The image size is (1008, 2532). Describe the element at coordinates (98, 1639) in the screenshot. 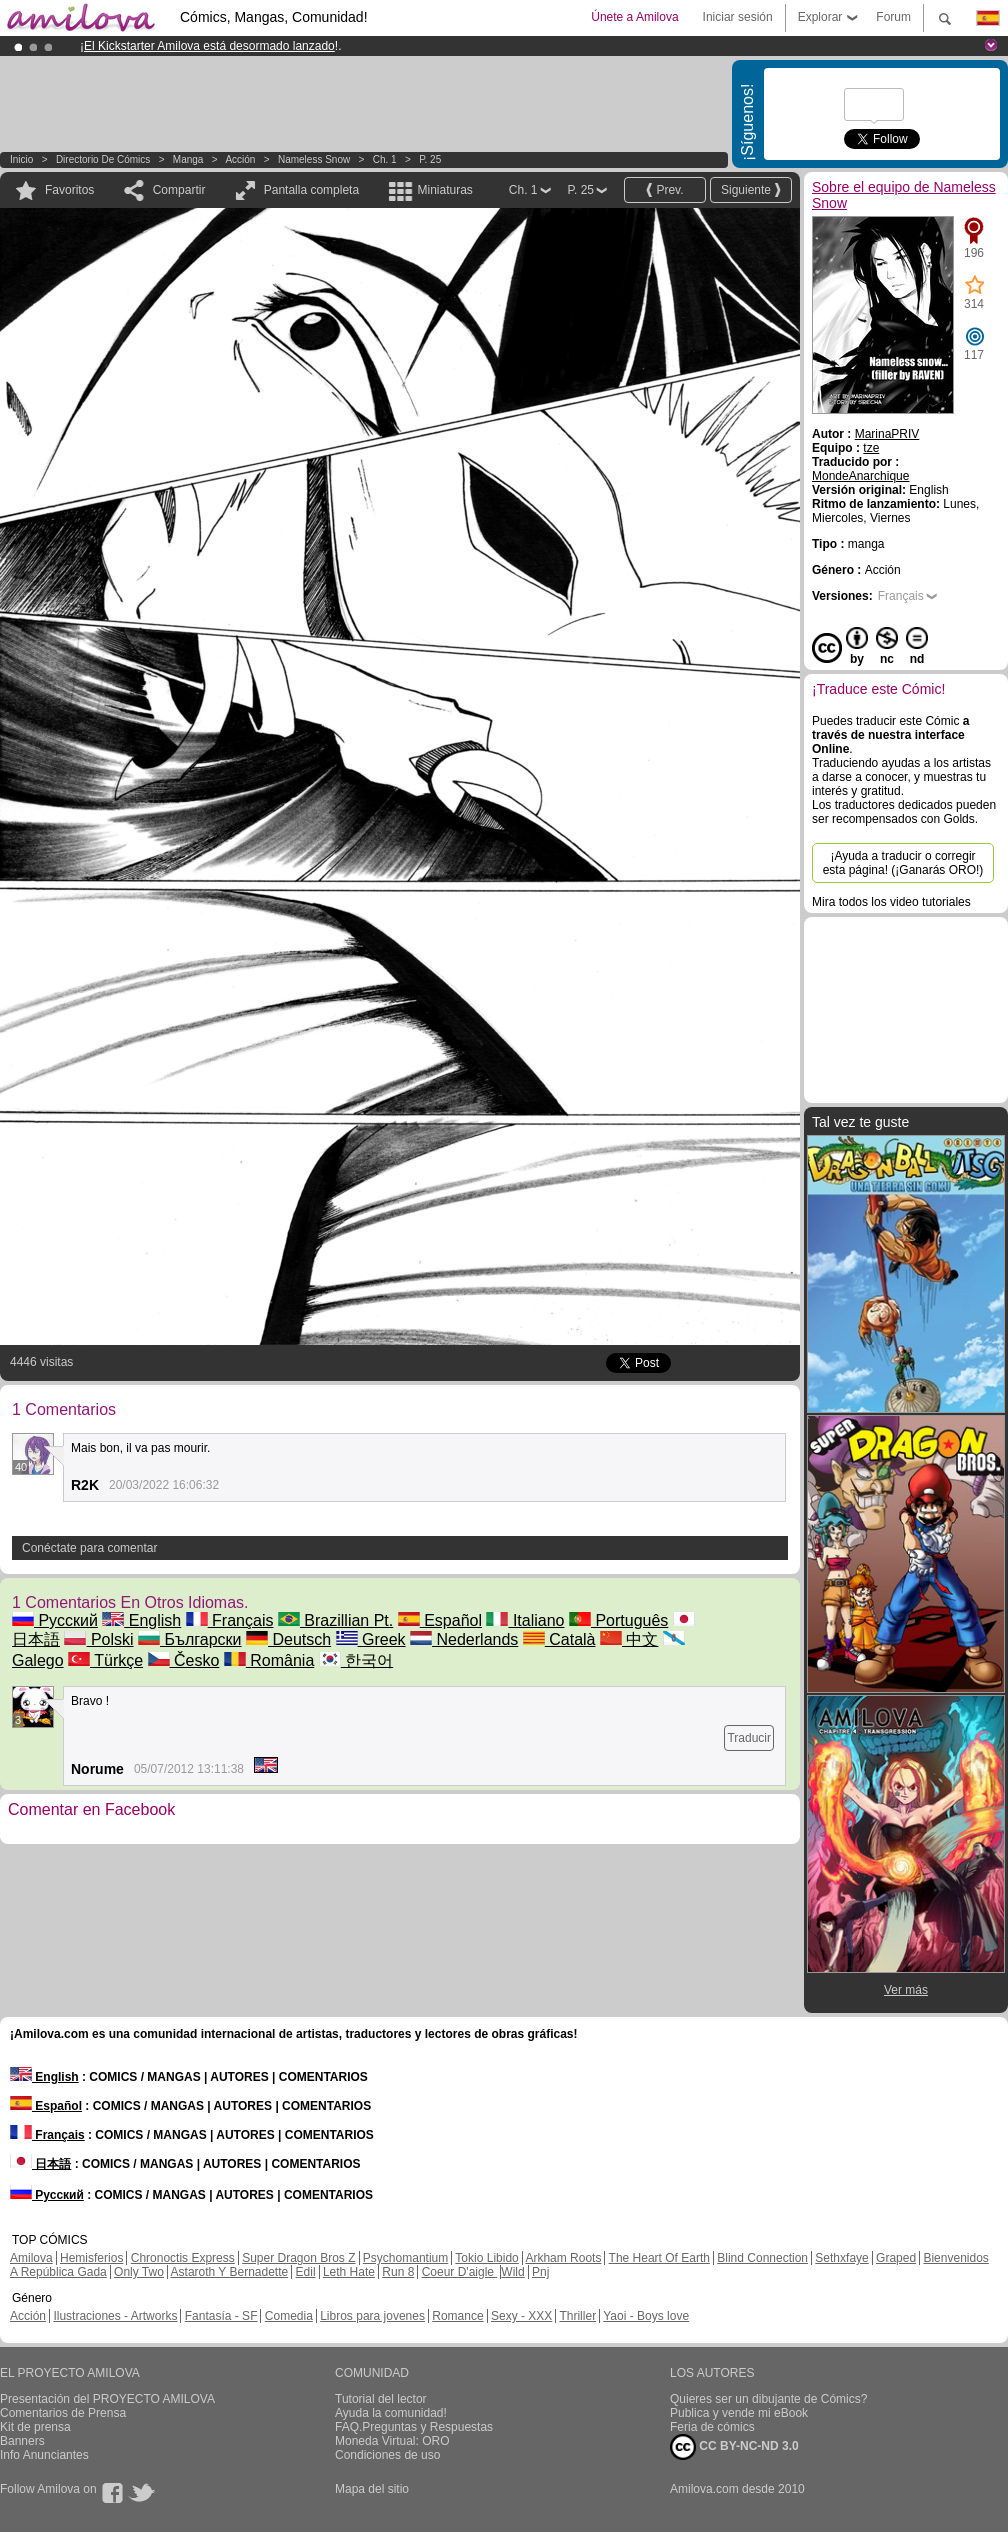

I see `Polski` at that location.